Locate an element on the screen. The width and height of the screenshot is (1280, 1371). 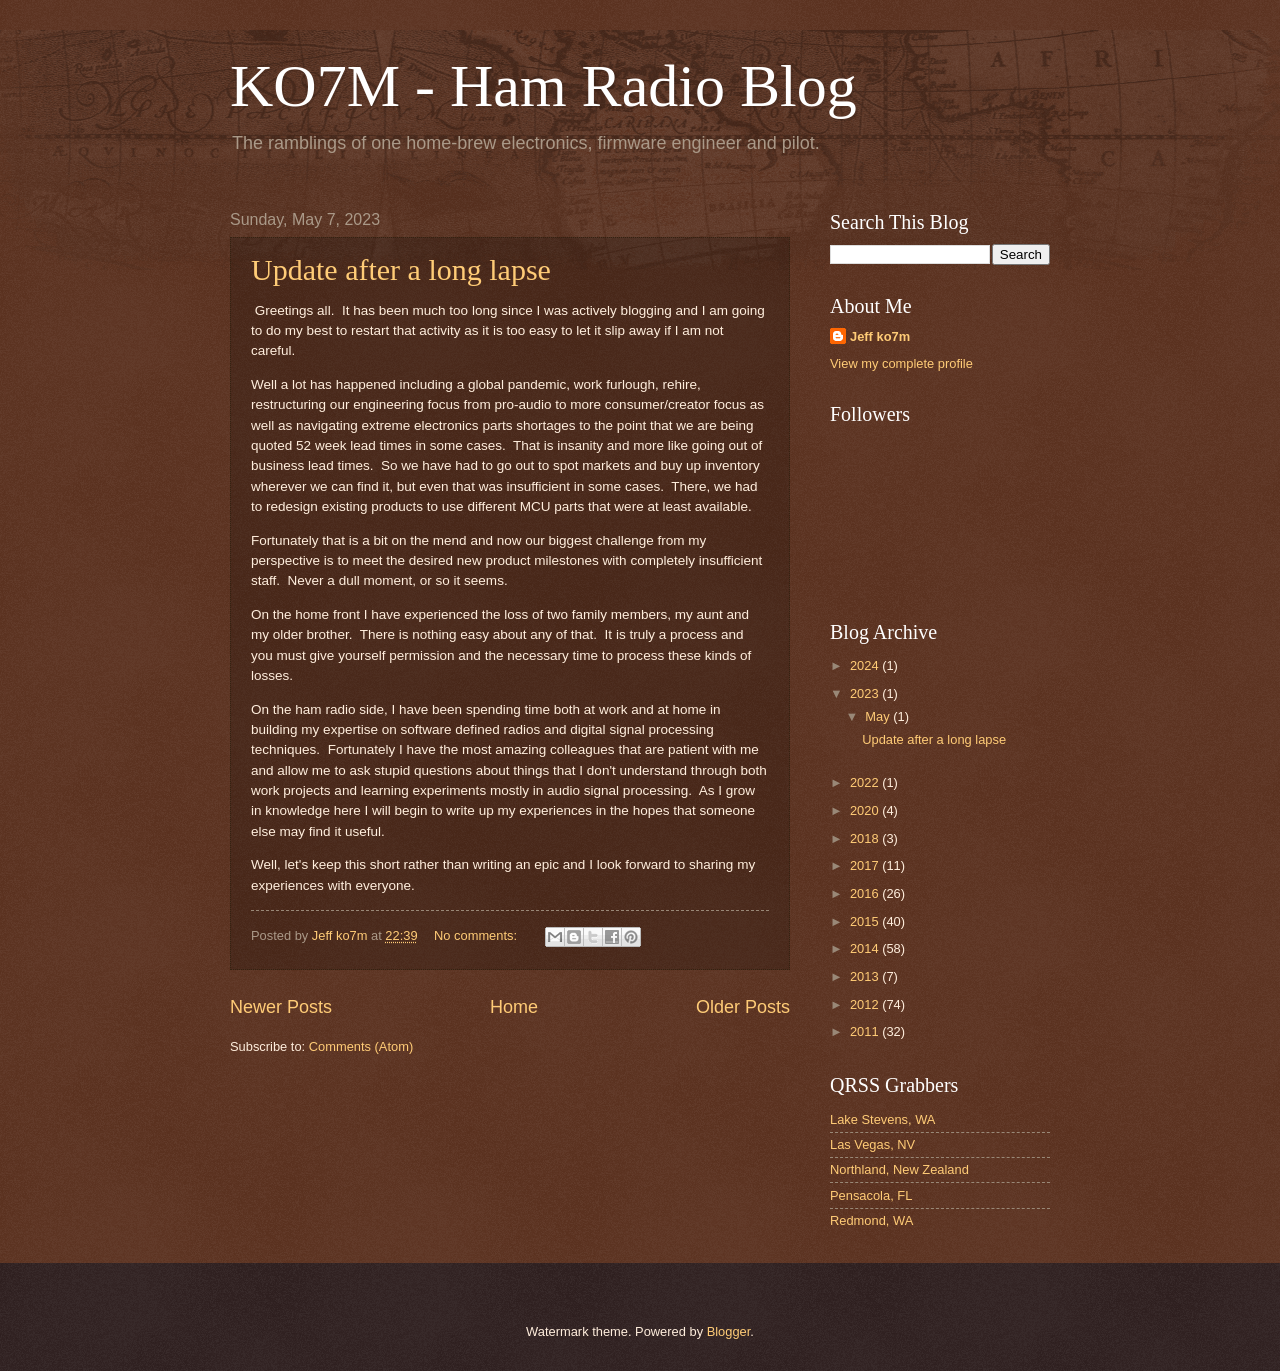
2011 is located at coordinates (866, 1031).